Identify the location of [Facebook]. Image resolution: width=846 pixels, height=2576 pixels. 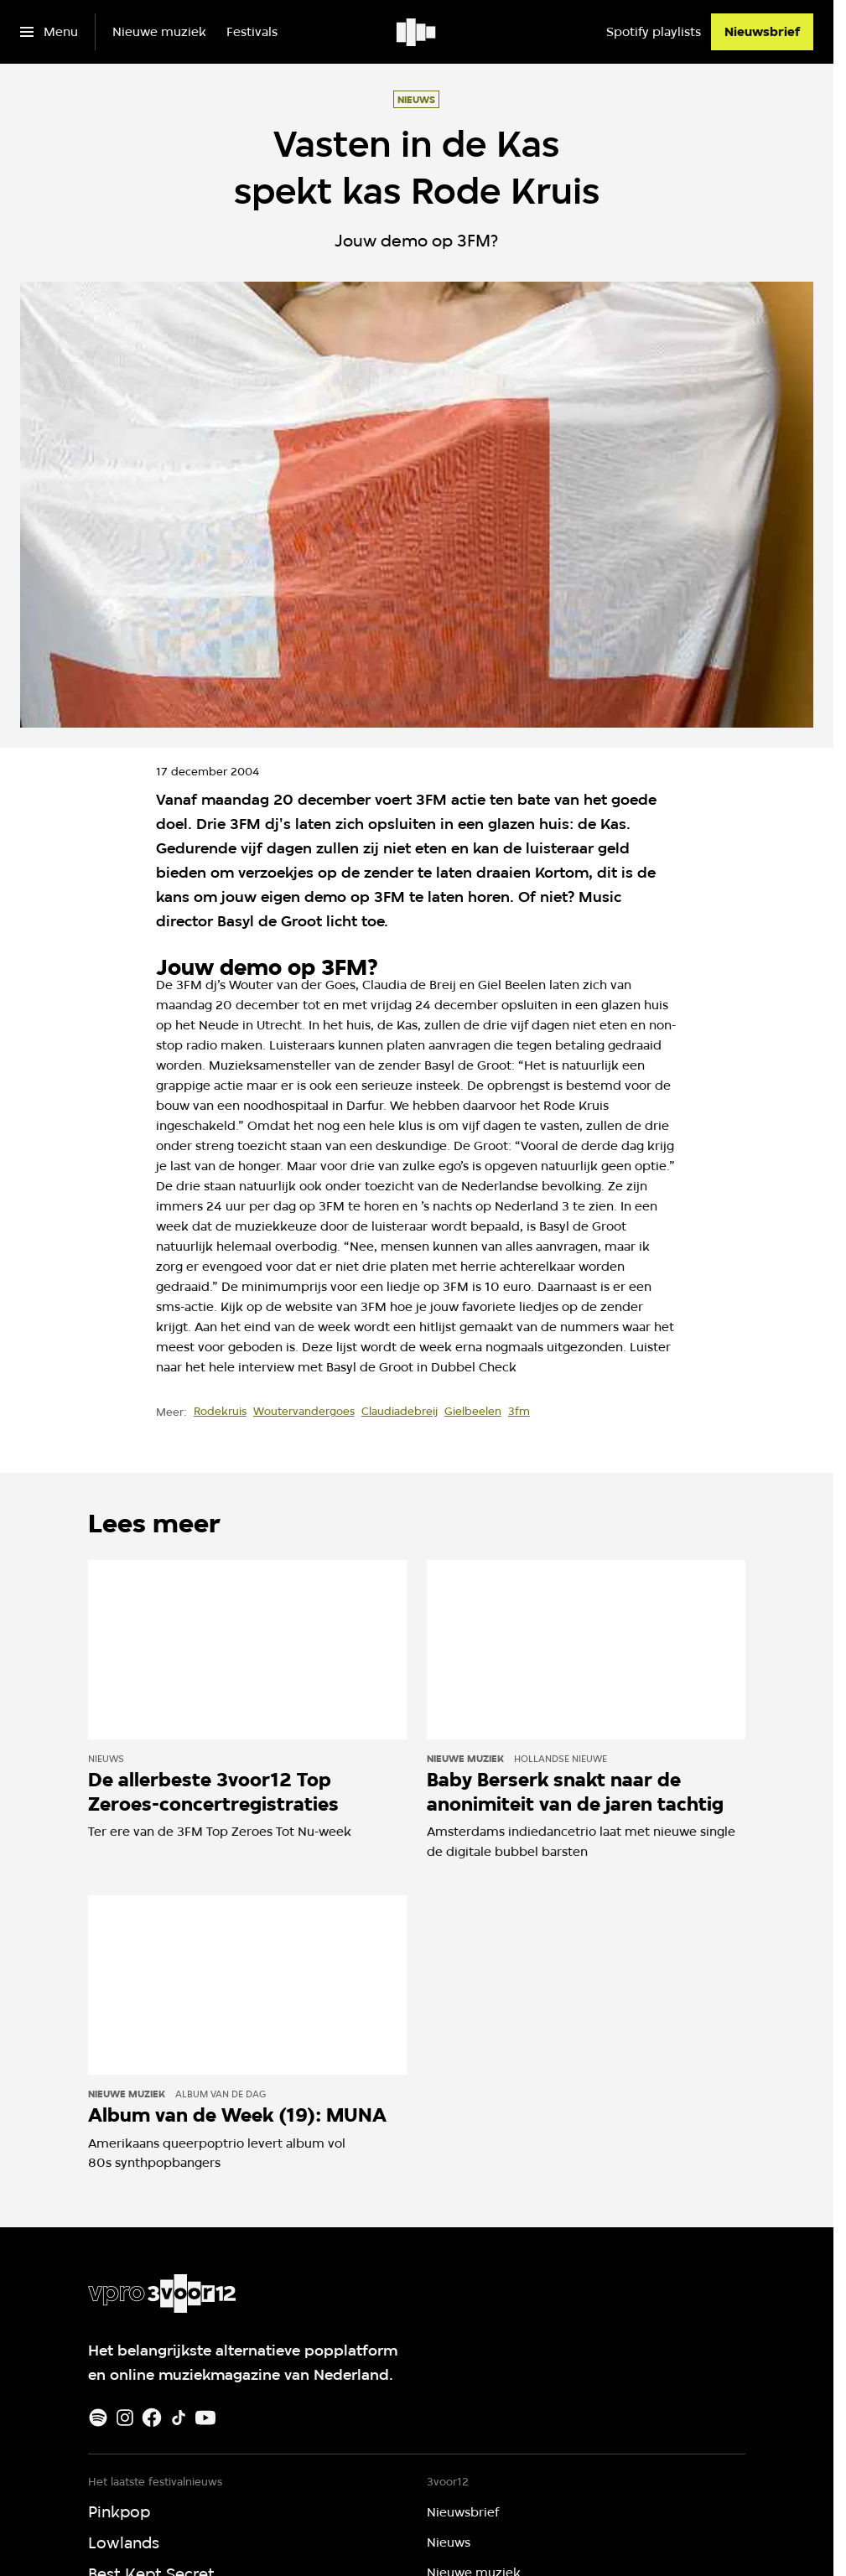
(152, 2418).